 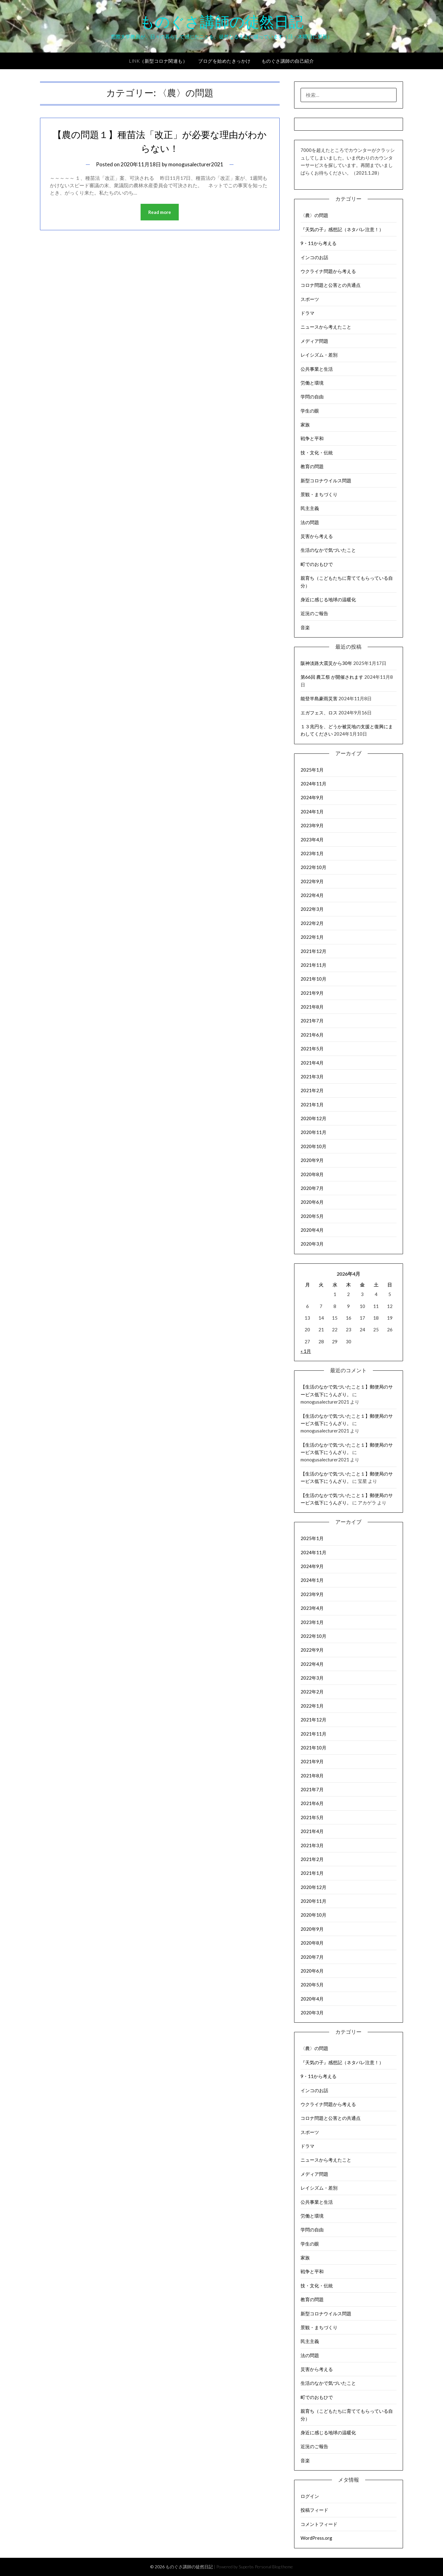 What do you see at coordinates (314, 2510) in the screenshot?
I see `投稿フィード` at bounding box center [314, 2510].